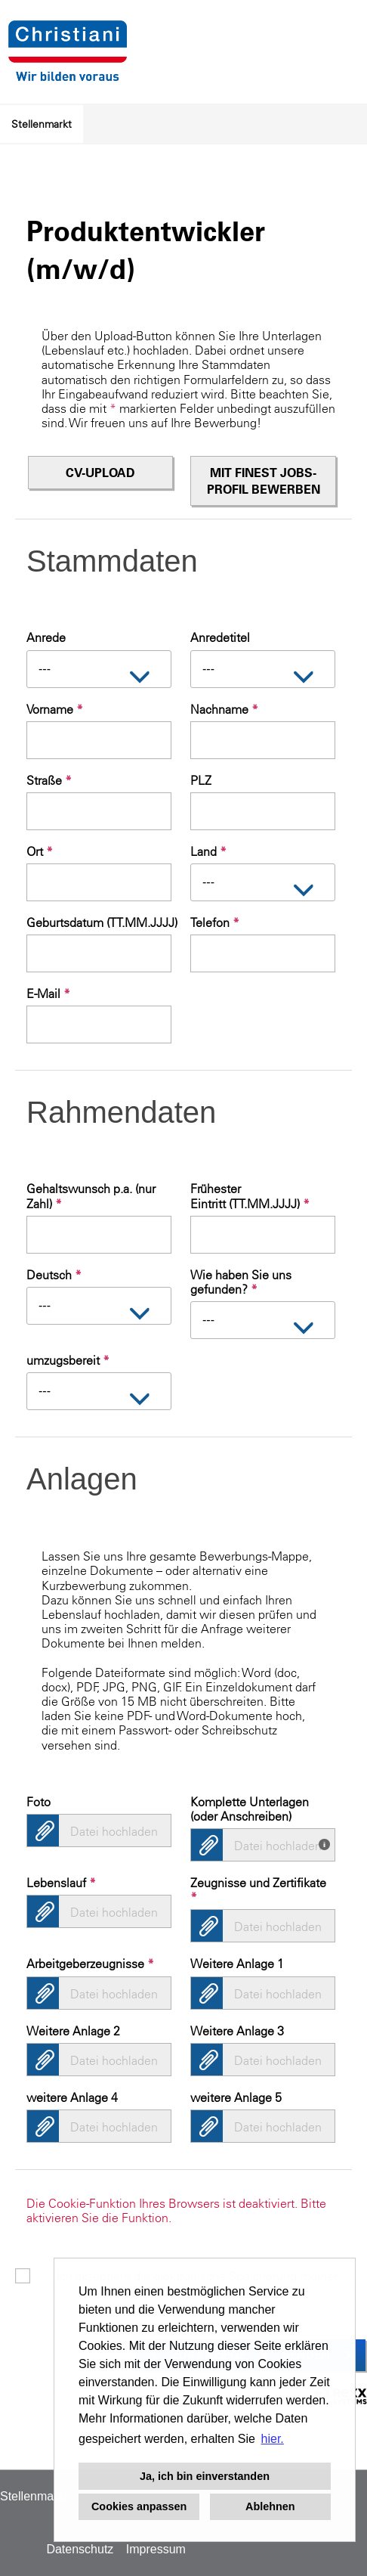  I want to click on Ablehnen [button], so click(270, 2506).